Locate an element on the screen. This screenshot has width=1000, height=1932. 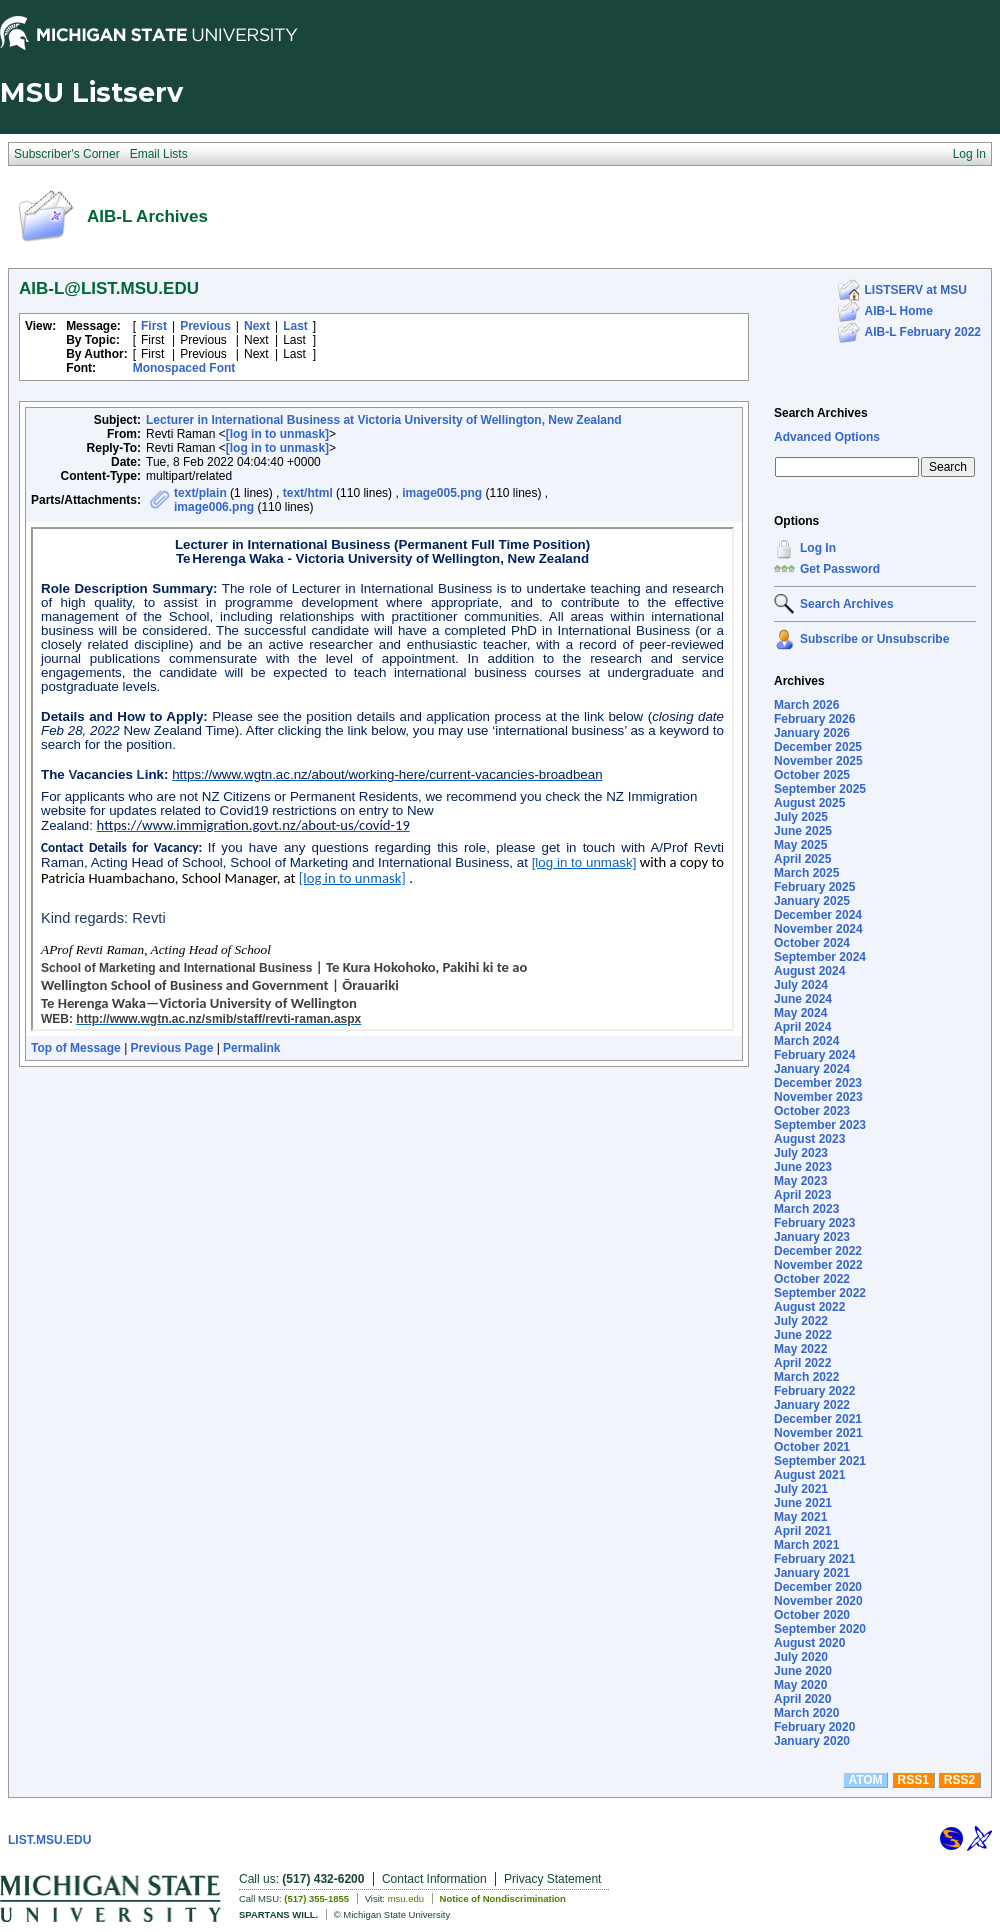
January 2023 is located at coordinates (812, 1237).